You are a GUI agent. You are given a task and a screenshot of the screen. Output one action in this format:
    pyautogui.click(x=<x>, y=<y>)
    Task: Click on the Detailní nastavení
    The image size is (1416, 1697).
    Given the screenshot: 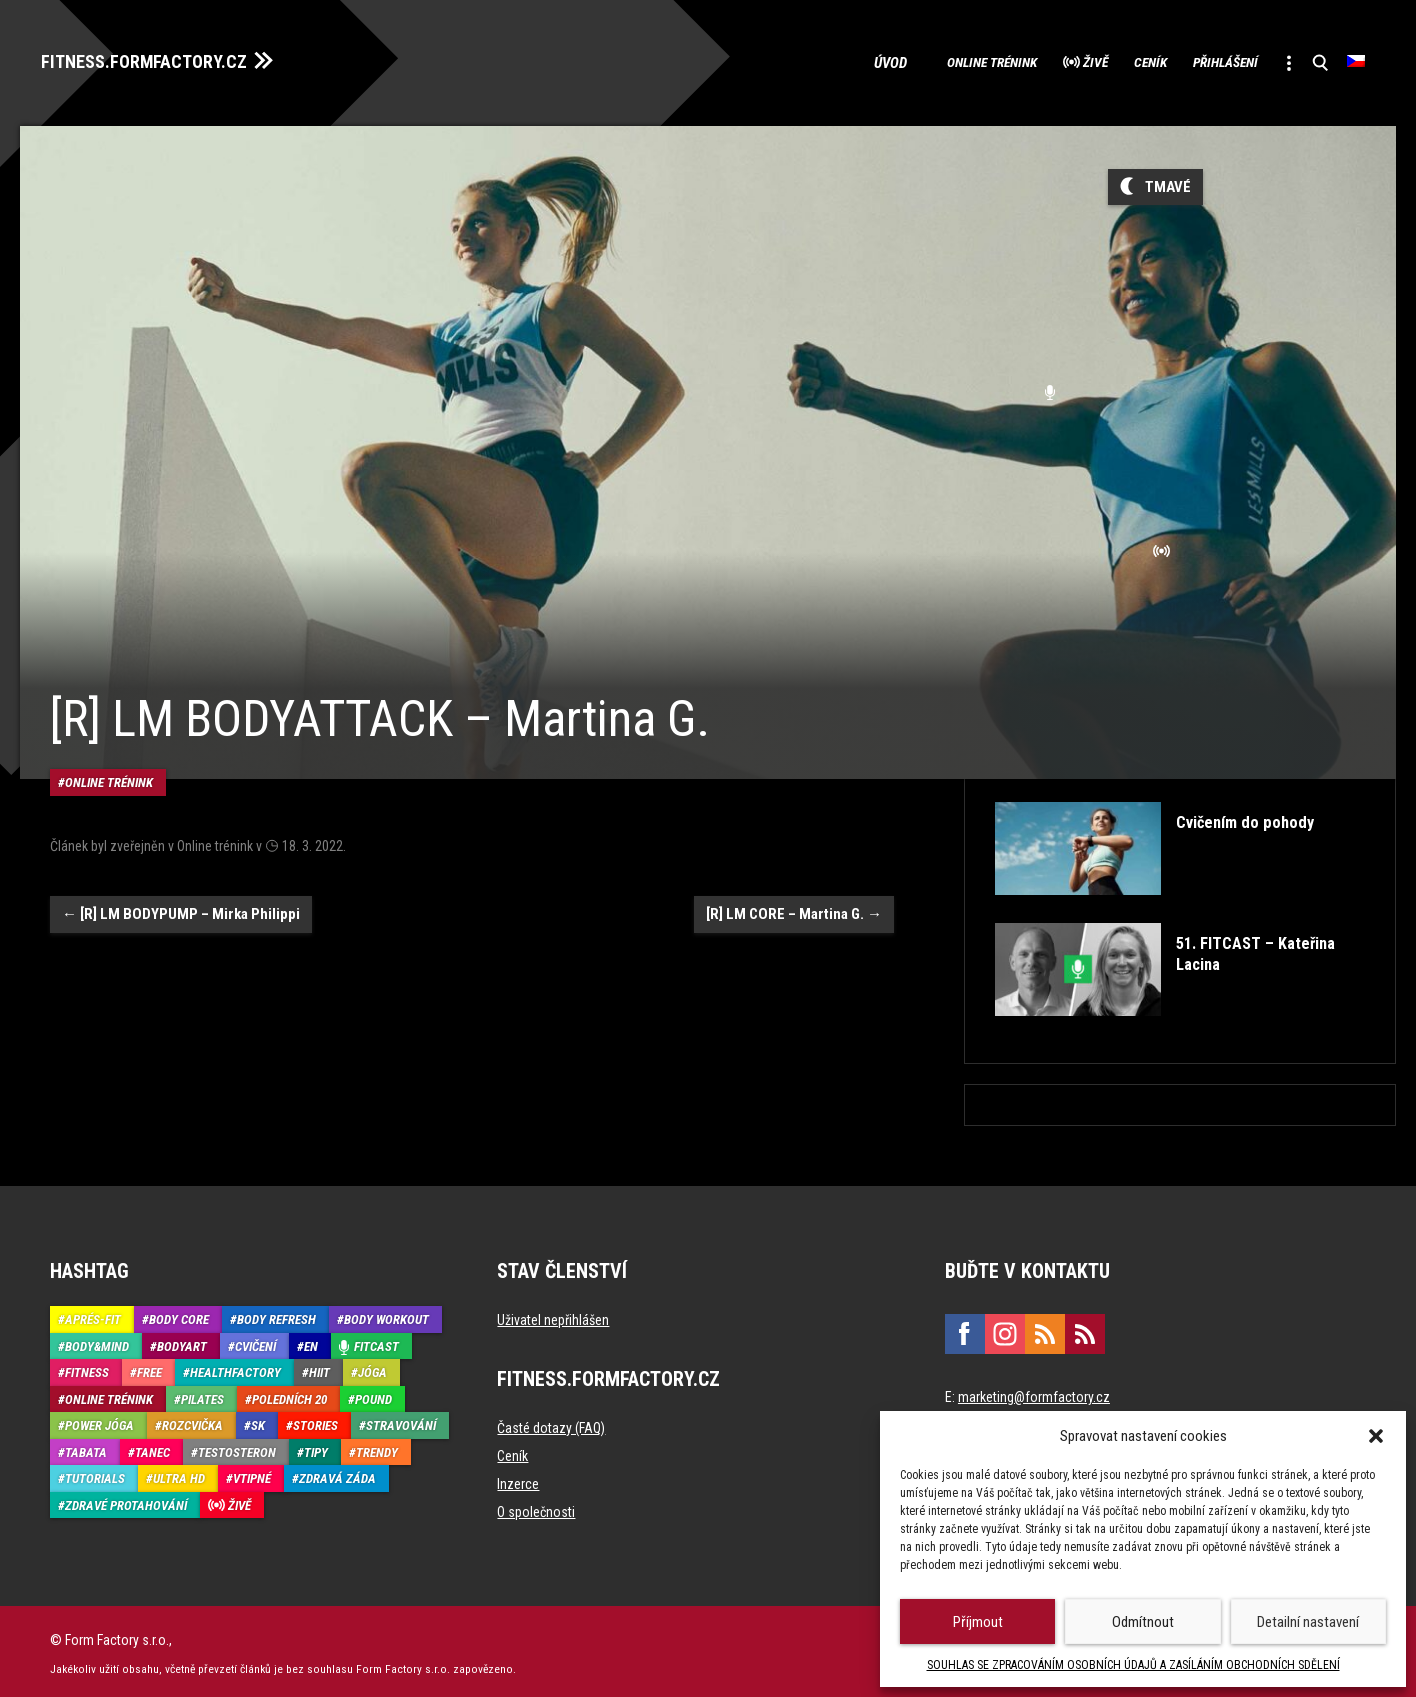 What is the action you would take?
    pyautogui.click(x=1308, y=1622)
    